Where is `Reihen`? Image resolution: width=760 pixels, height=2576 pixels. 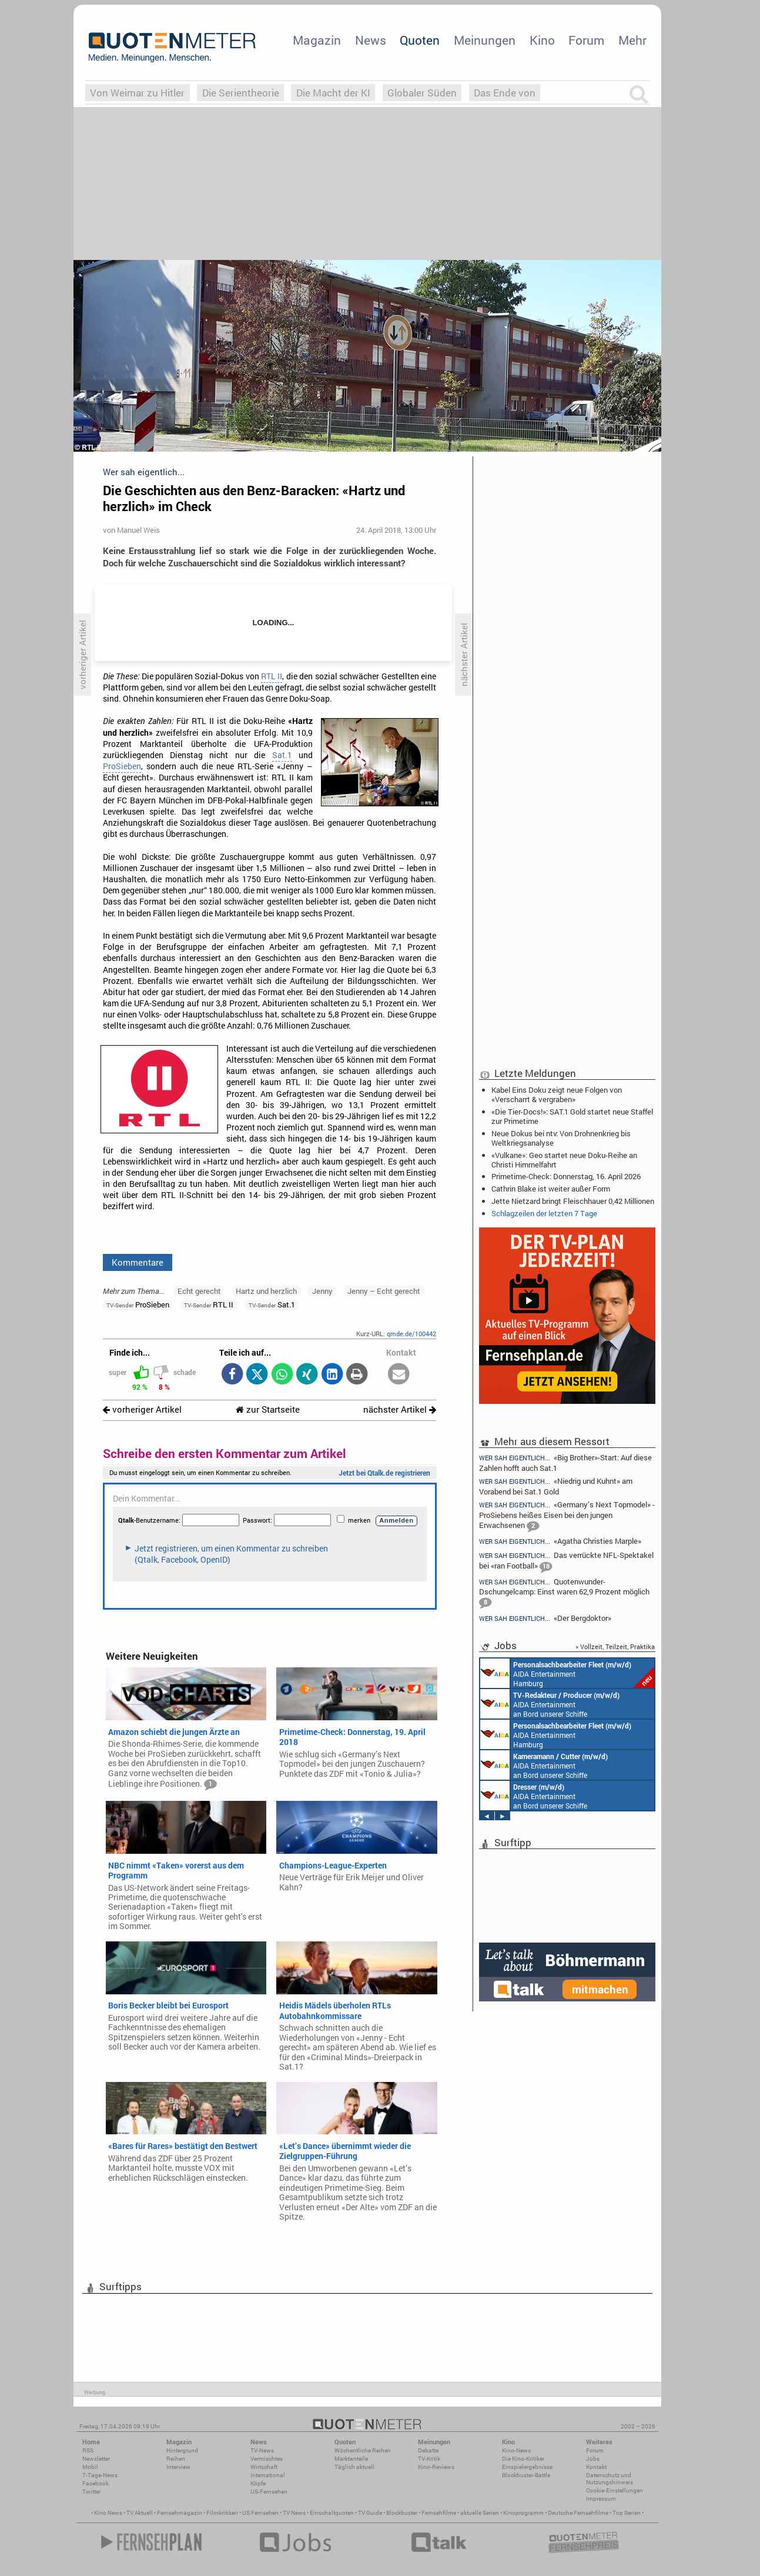 Reihen is located at coordinates (175, 2458).